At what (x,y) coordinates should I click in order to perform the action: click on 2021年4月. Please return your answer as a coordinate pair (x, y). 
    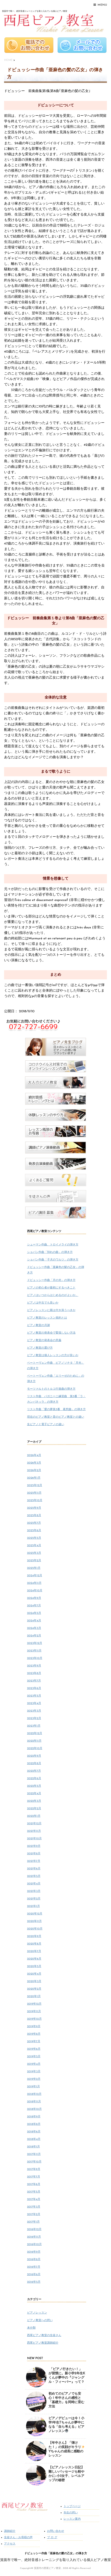
    Looking at the image, I should click on (34, 1883).